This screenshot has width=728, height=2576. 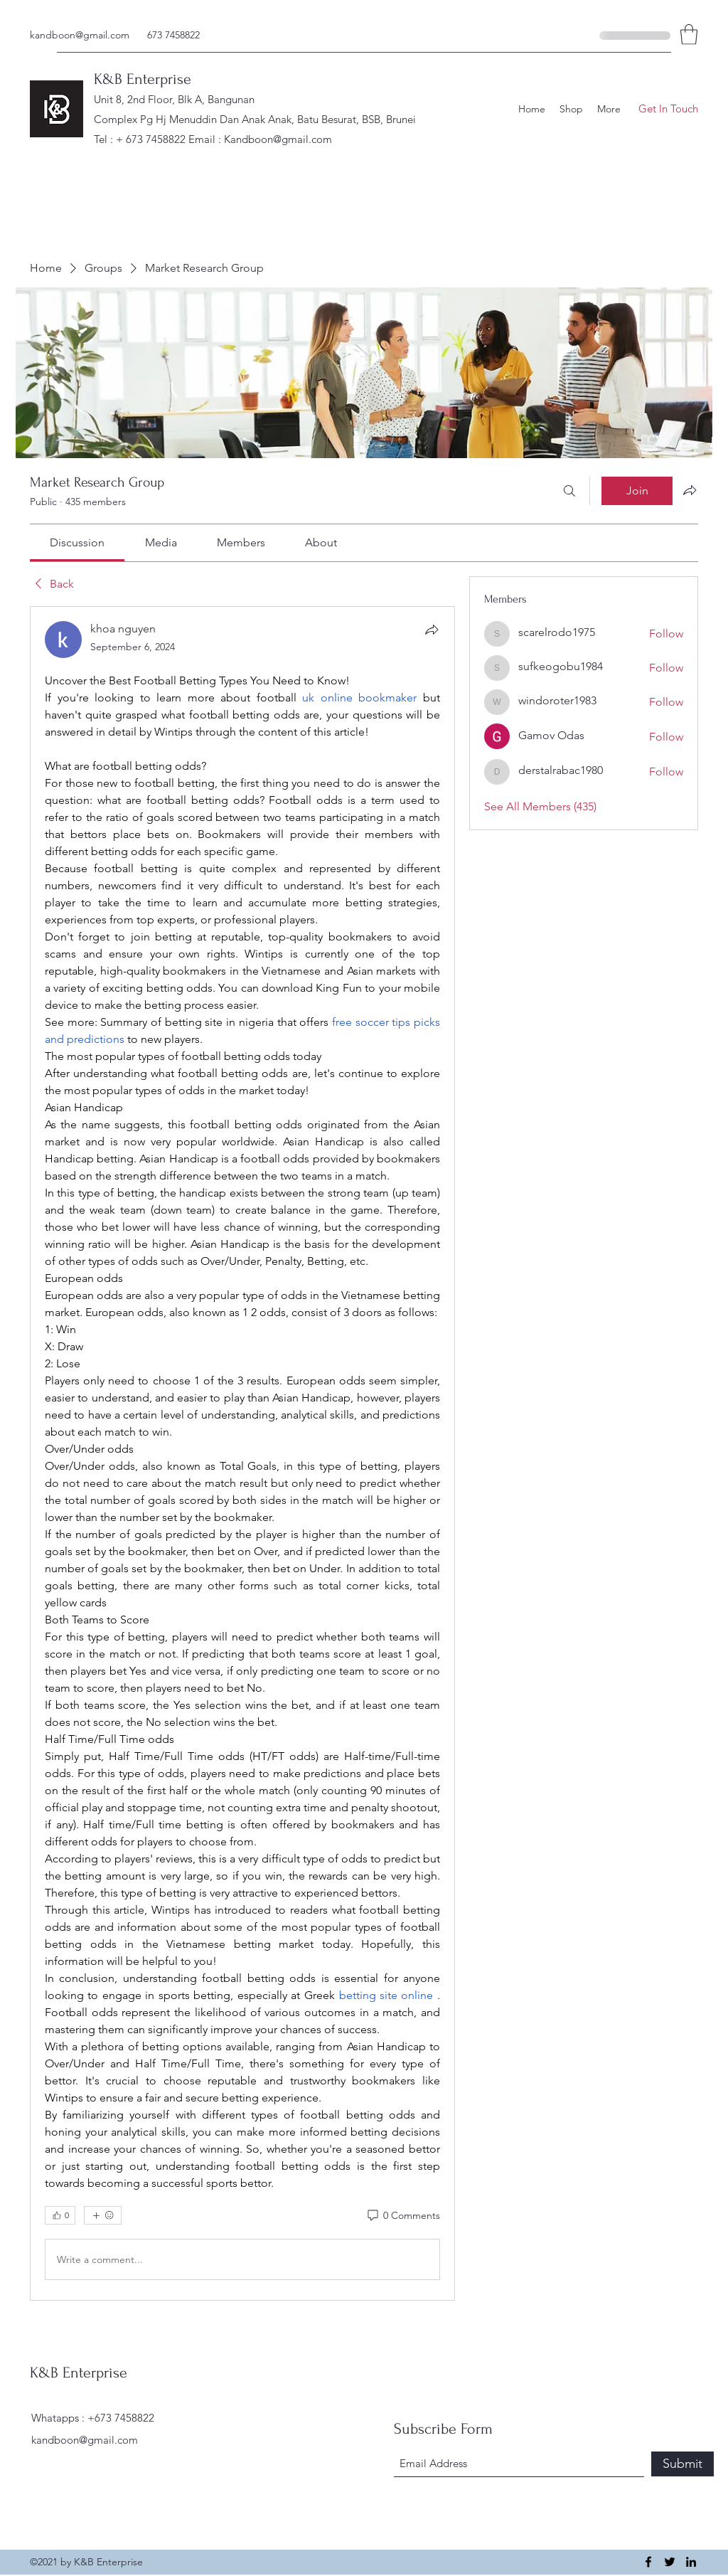 I want to click on [Submit], so click(x=682, y=2464).